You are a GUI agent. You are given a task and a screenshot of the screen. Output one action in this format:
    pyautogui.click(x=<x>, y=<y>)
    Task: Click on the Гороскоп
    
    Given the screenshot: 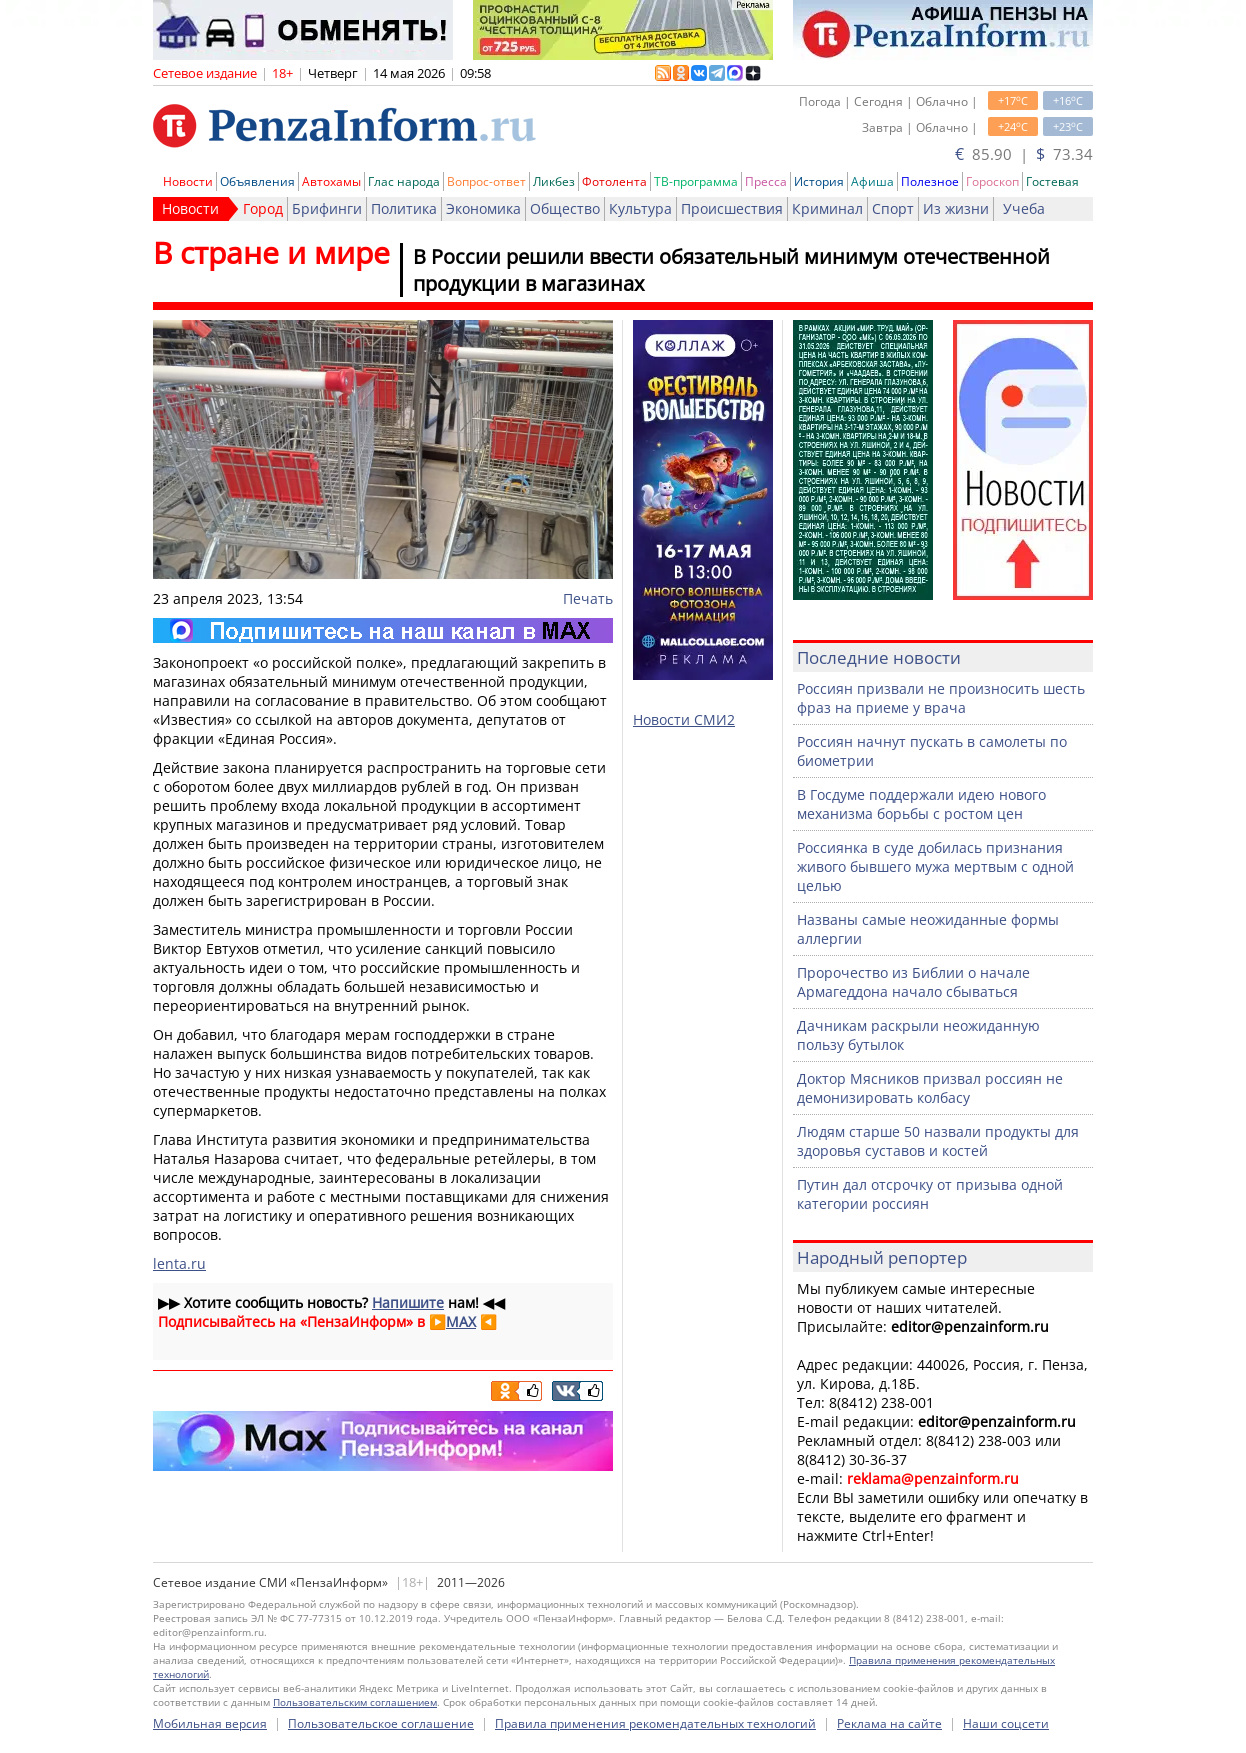 What is the action you would take?
    pyautogui.click(x=992, y=181)
    